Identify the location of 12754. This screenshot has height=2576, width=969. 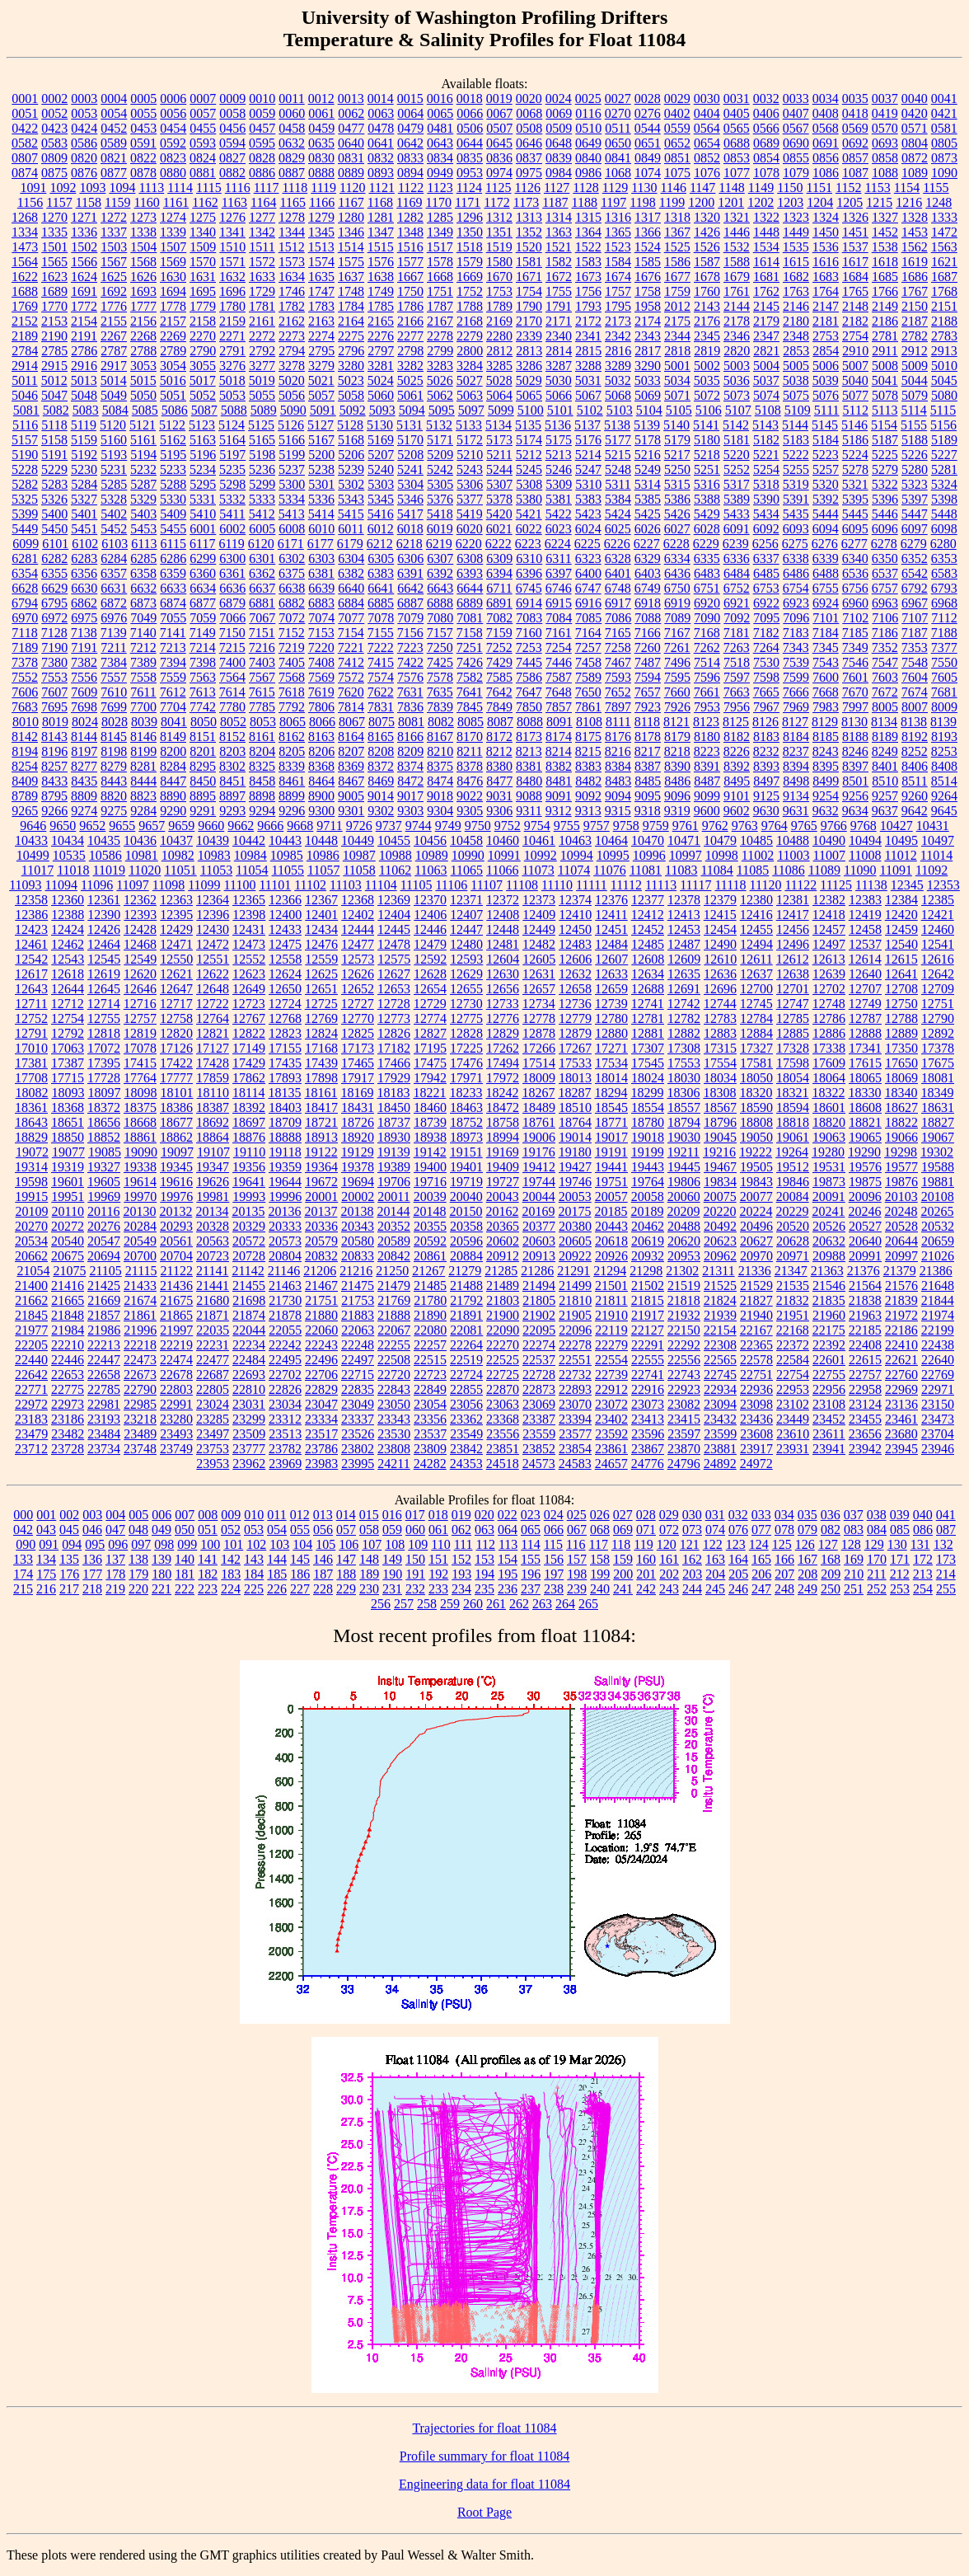
(67, 1018).